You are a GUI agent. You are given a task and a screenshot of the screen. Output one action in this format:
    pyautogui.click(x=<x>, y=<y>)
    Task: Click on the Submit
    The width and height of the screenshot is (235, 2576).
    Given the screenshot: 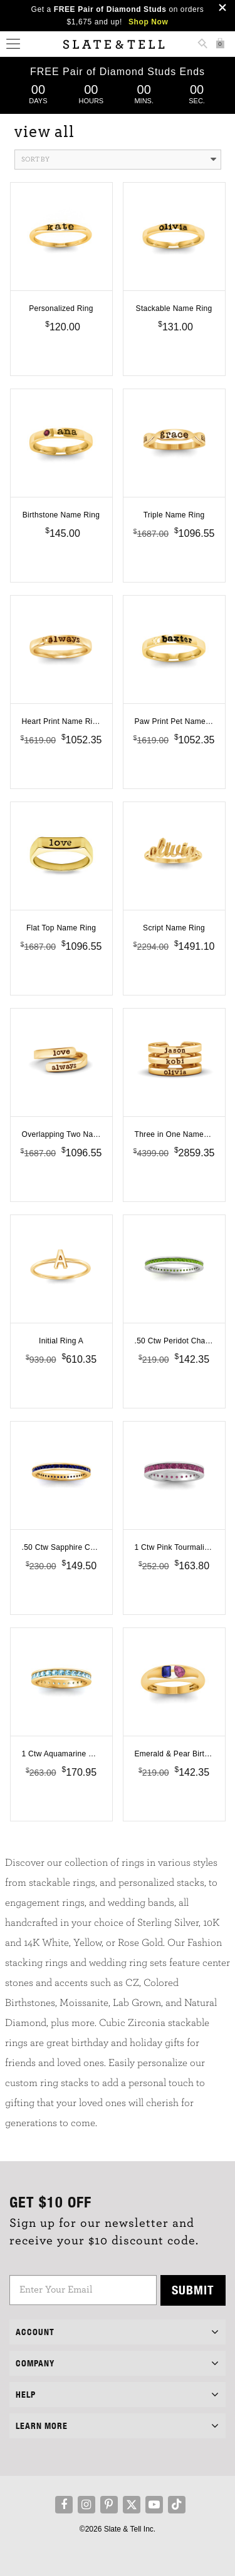 What is the action you would take?
    pyautogui.click(x=193, y=2290)
    